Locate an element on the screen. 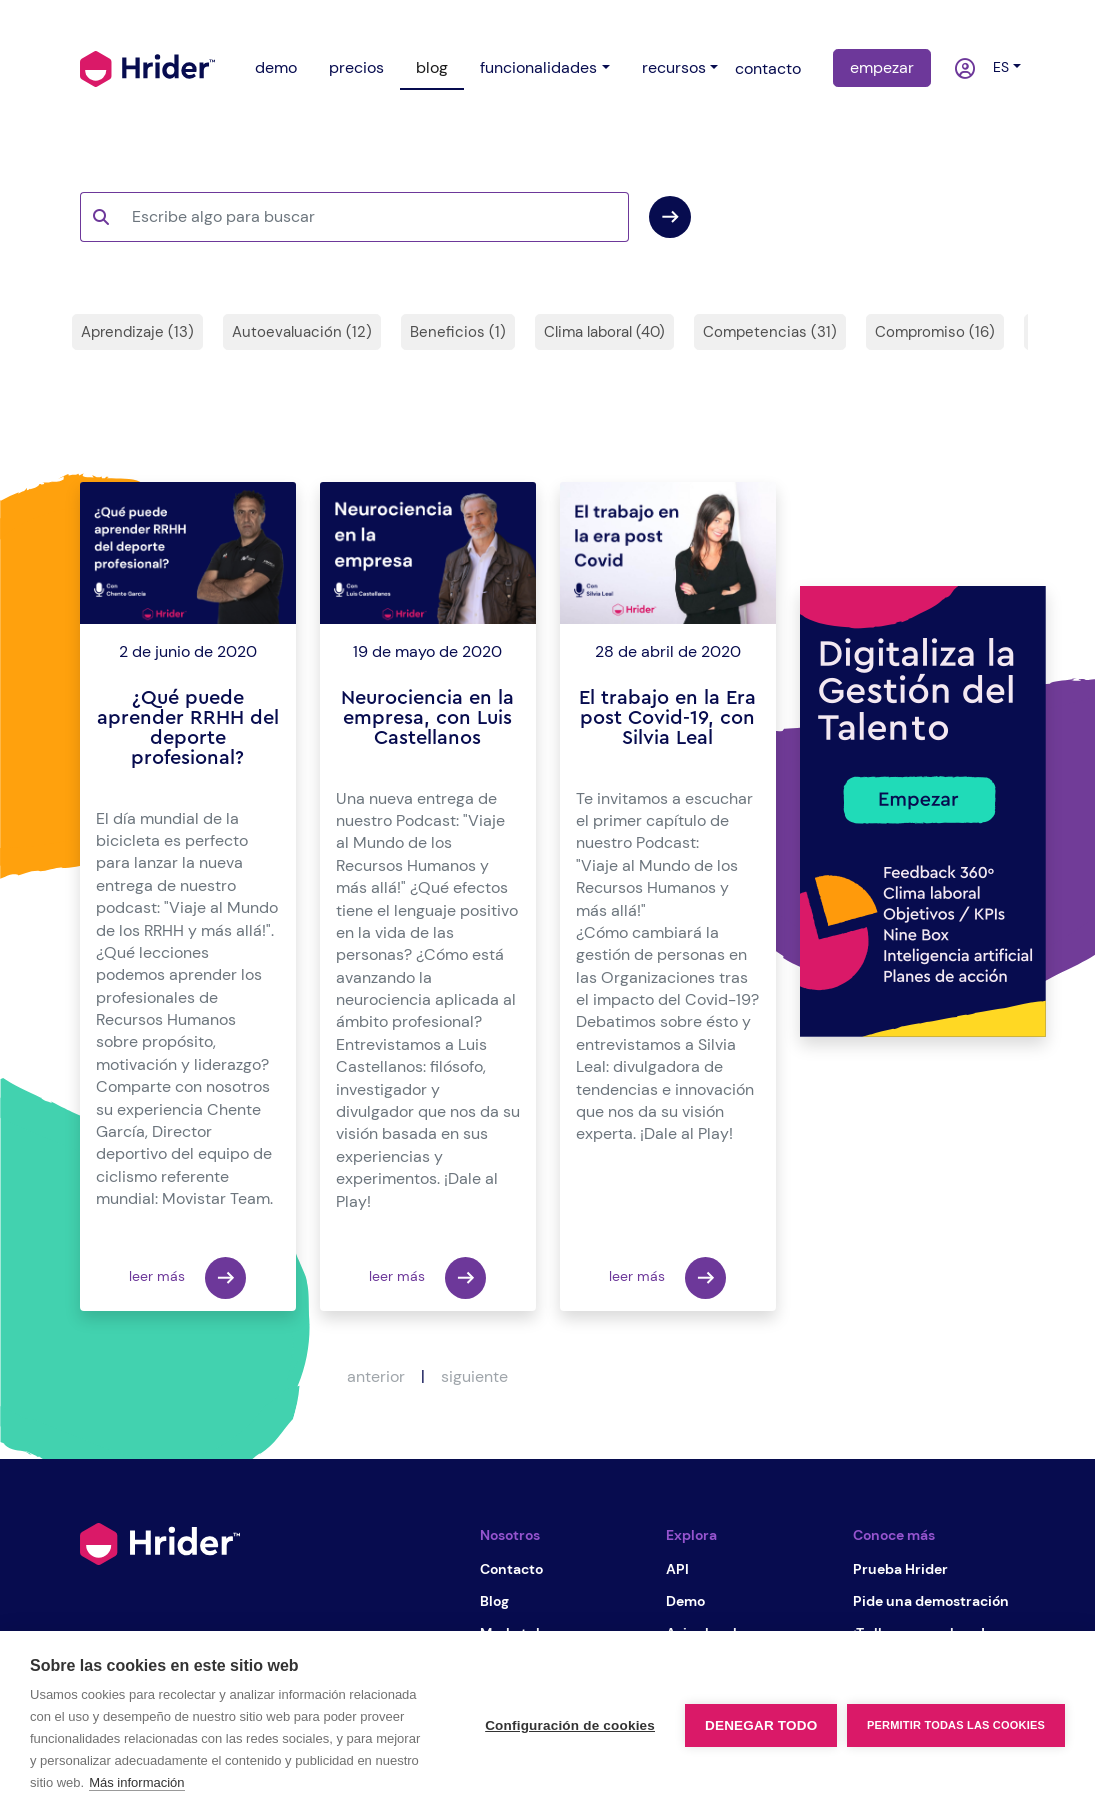  Más información is located at coordinates (136, 1782).